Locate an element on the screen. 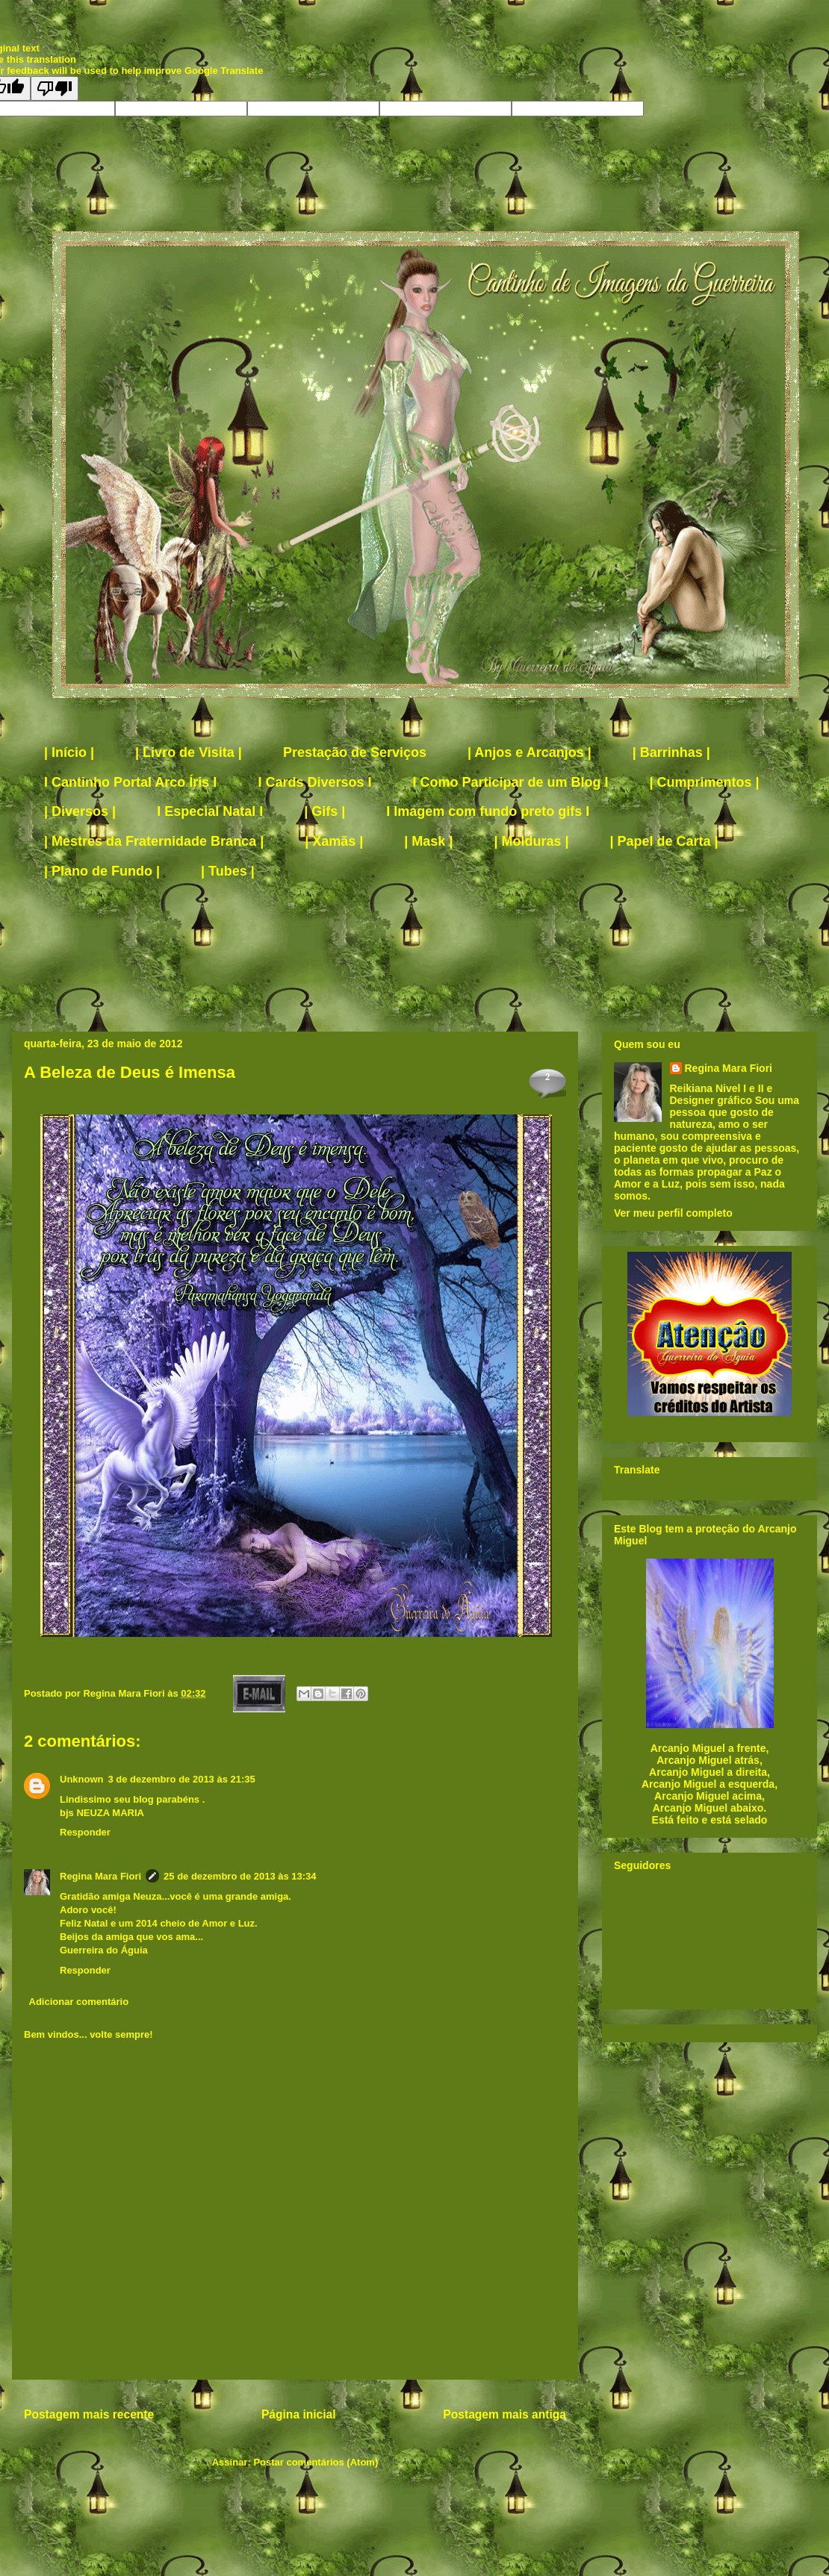 The height and width of the screenshot is (2576, 829). | Papel de Carta | is located at coordinates (664, 841).